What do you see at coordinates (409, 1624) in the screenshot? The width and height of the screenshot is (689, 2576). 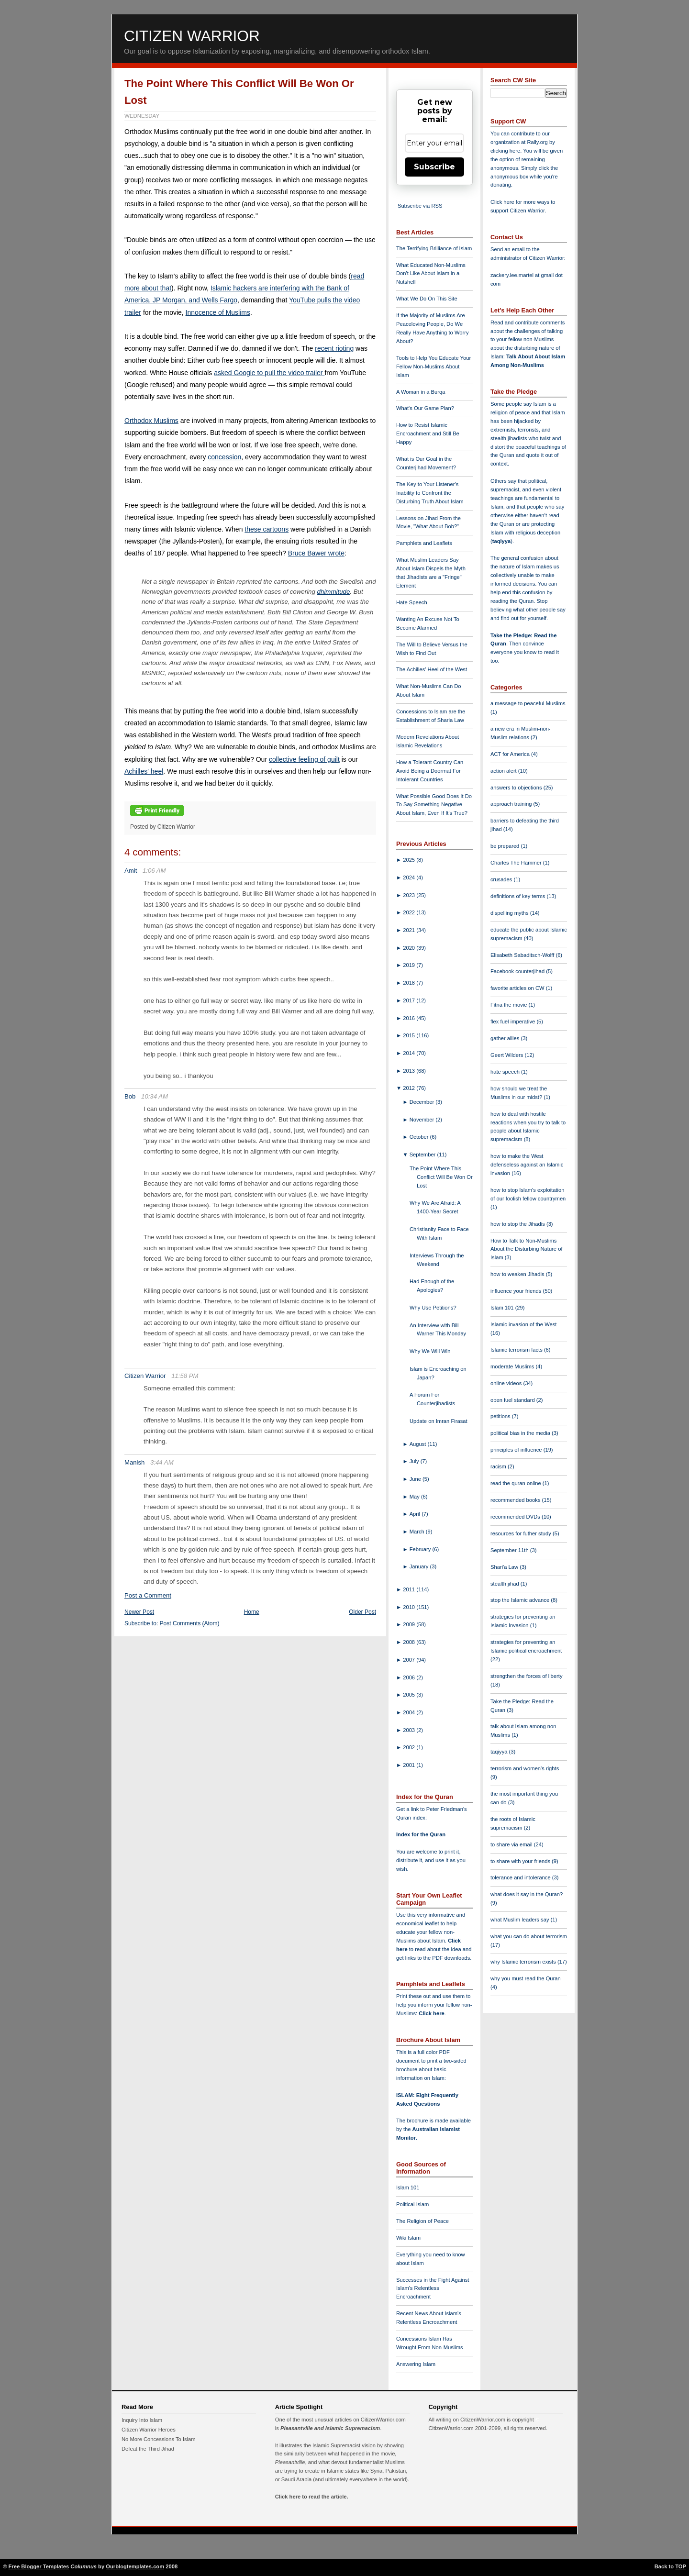 I see `2009` at bounding box center [409, 1624].